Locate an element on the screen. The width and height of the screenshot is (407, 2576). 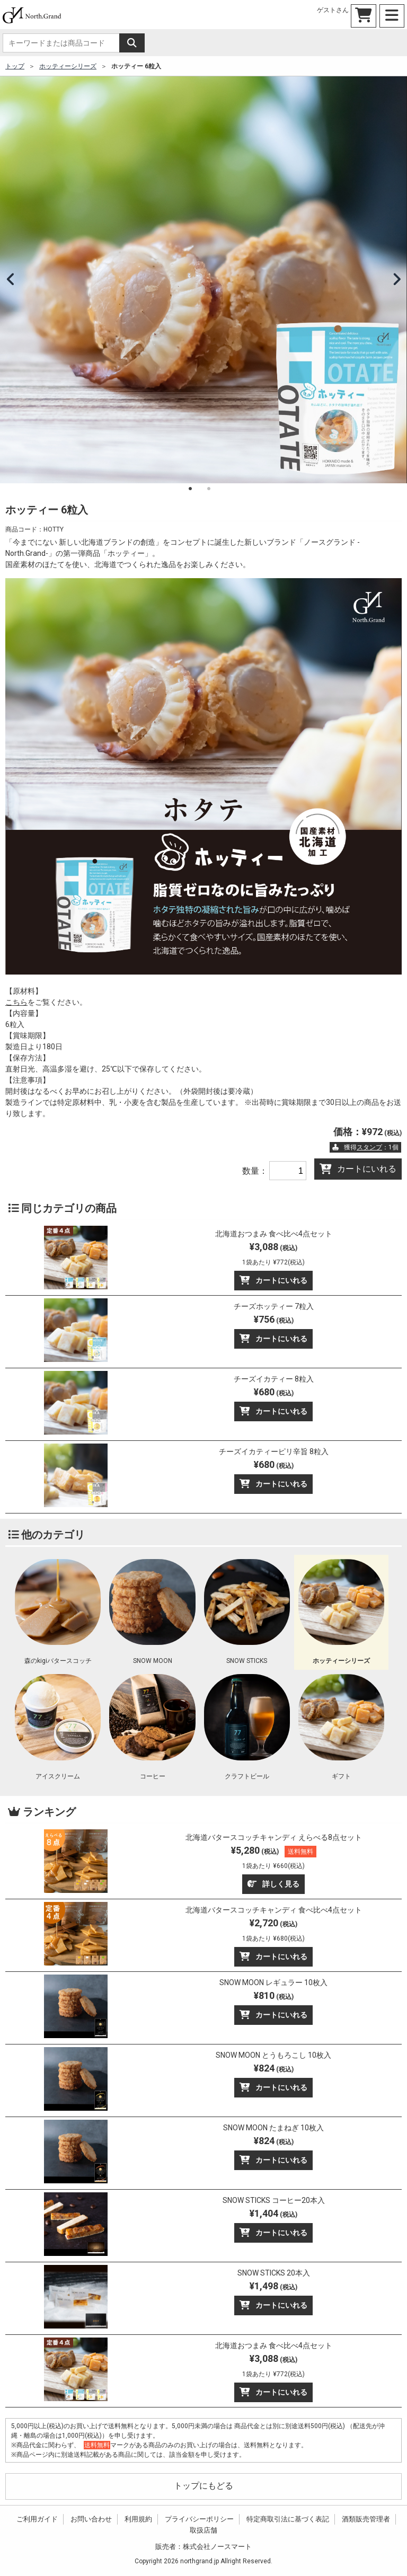
ホッティーシリーズ is located at coordinates (67, 66).